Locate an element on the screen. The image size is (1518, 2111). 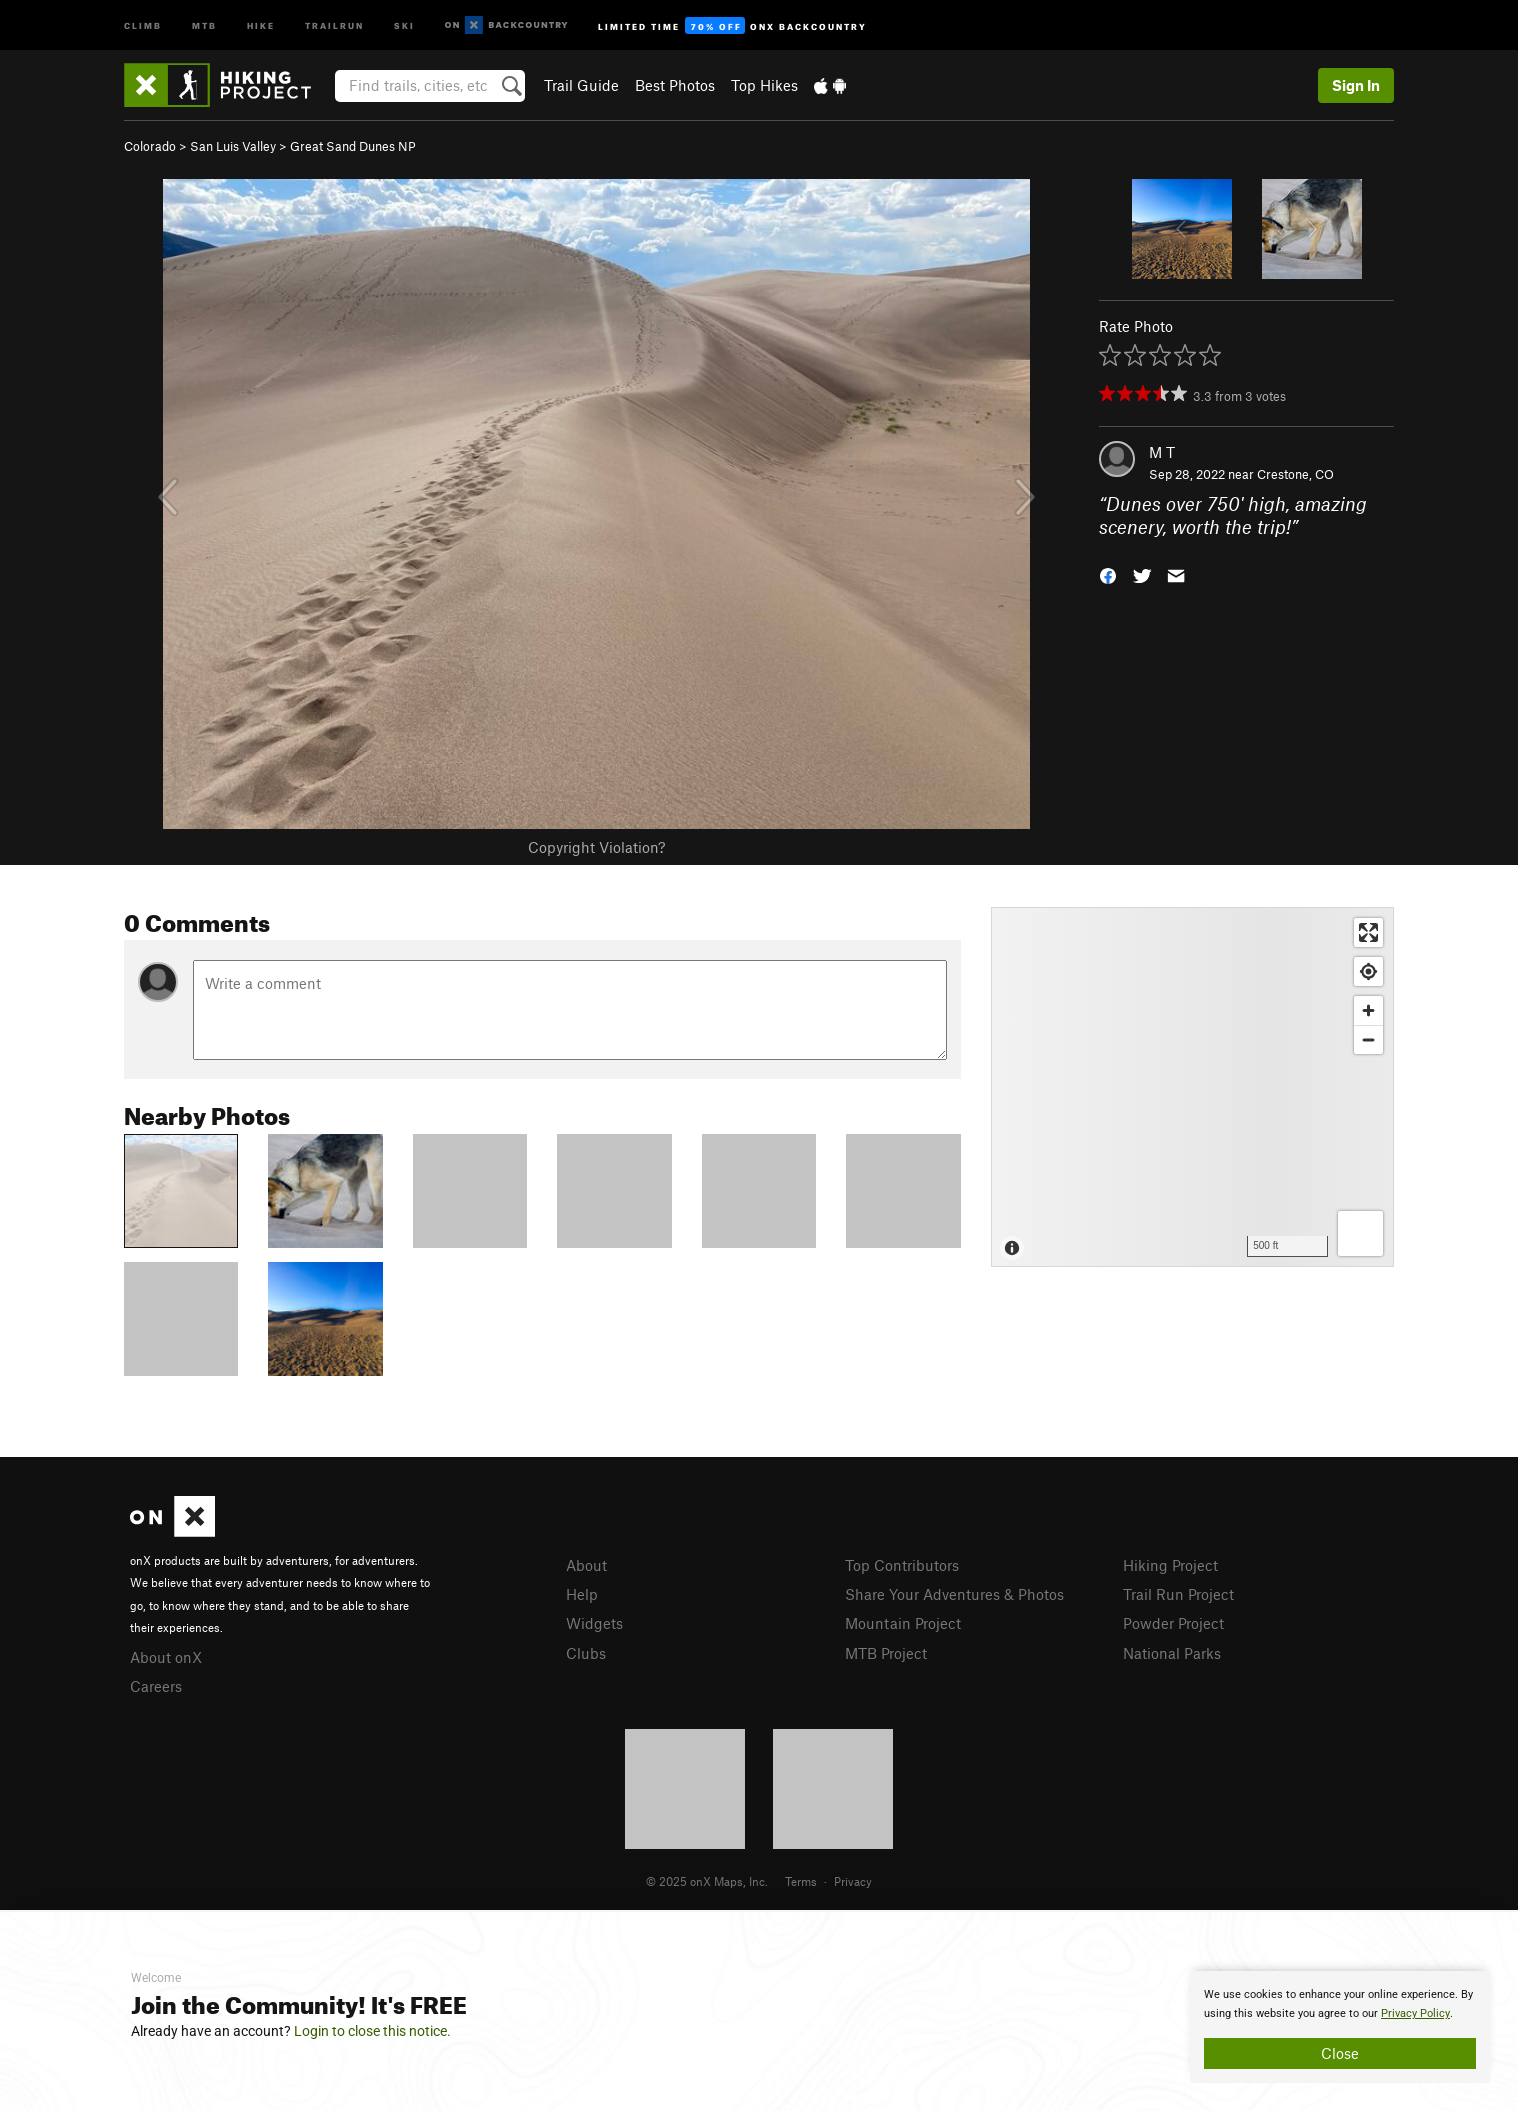
[Options] is located at coordinates (1360, 1233).